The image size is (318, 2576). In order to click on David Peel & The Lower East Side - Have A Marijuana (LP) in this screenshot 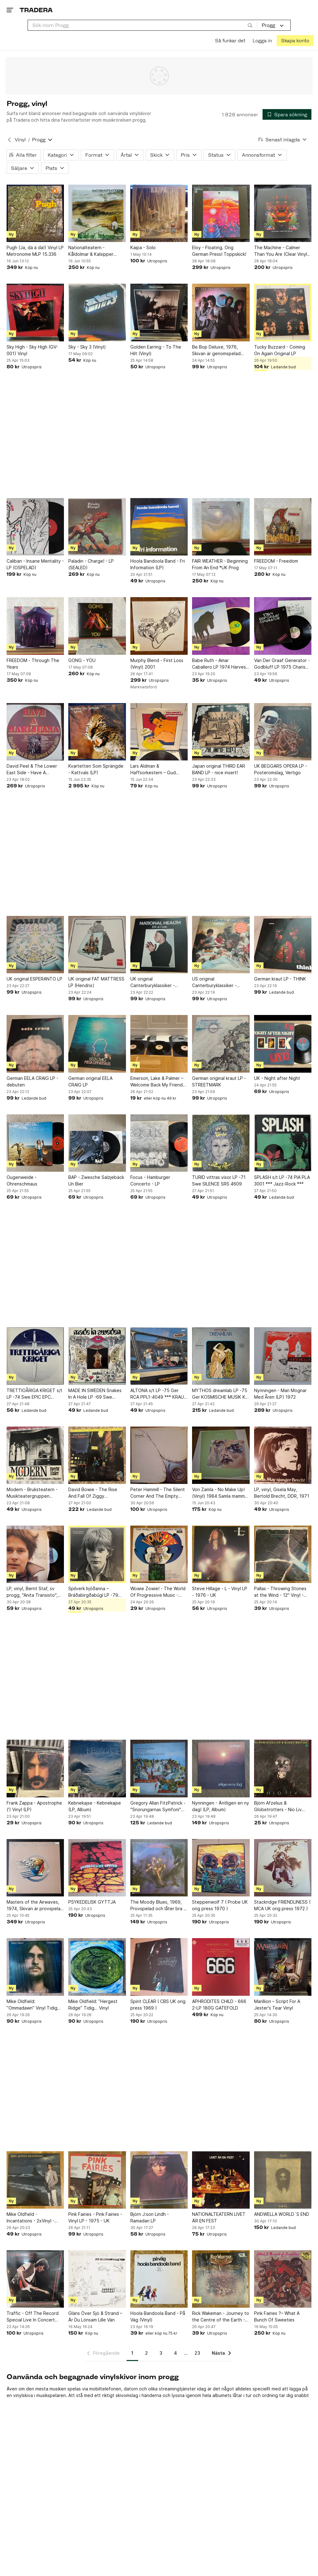, I will do `click(32, 769)`.